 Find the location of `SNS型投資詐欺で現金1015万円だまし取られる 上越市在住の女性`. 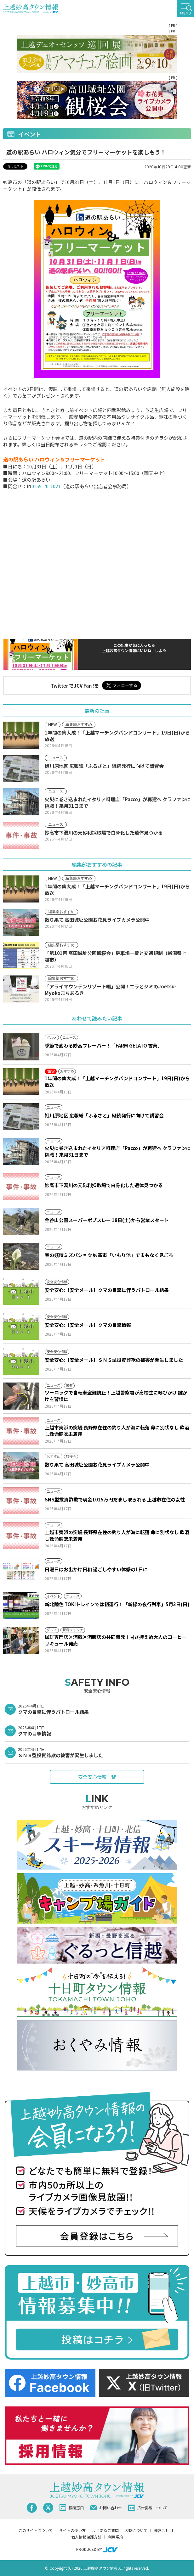

SNS型投資詐欺で現金1015万円だまし取られる 上越市在住の女性 is located at coordinates (115, 1499).